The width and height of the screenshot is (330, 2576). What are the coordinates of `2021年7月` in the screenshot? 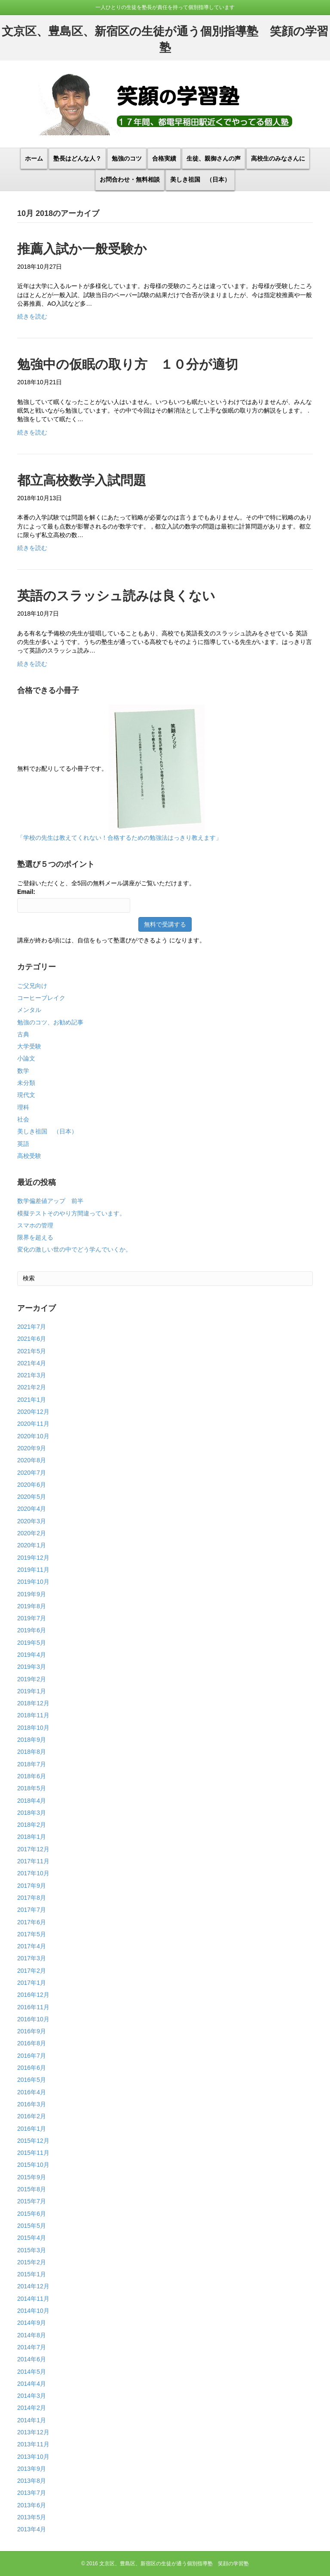 It's located at (31, 1326).